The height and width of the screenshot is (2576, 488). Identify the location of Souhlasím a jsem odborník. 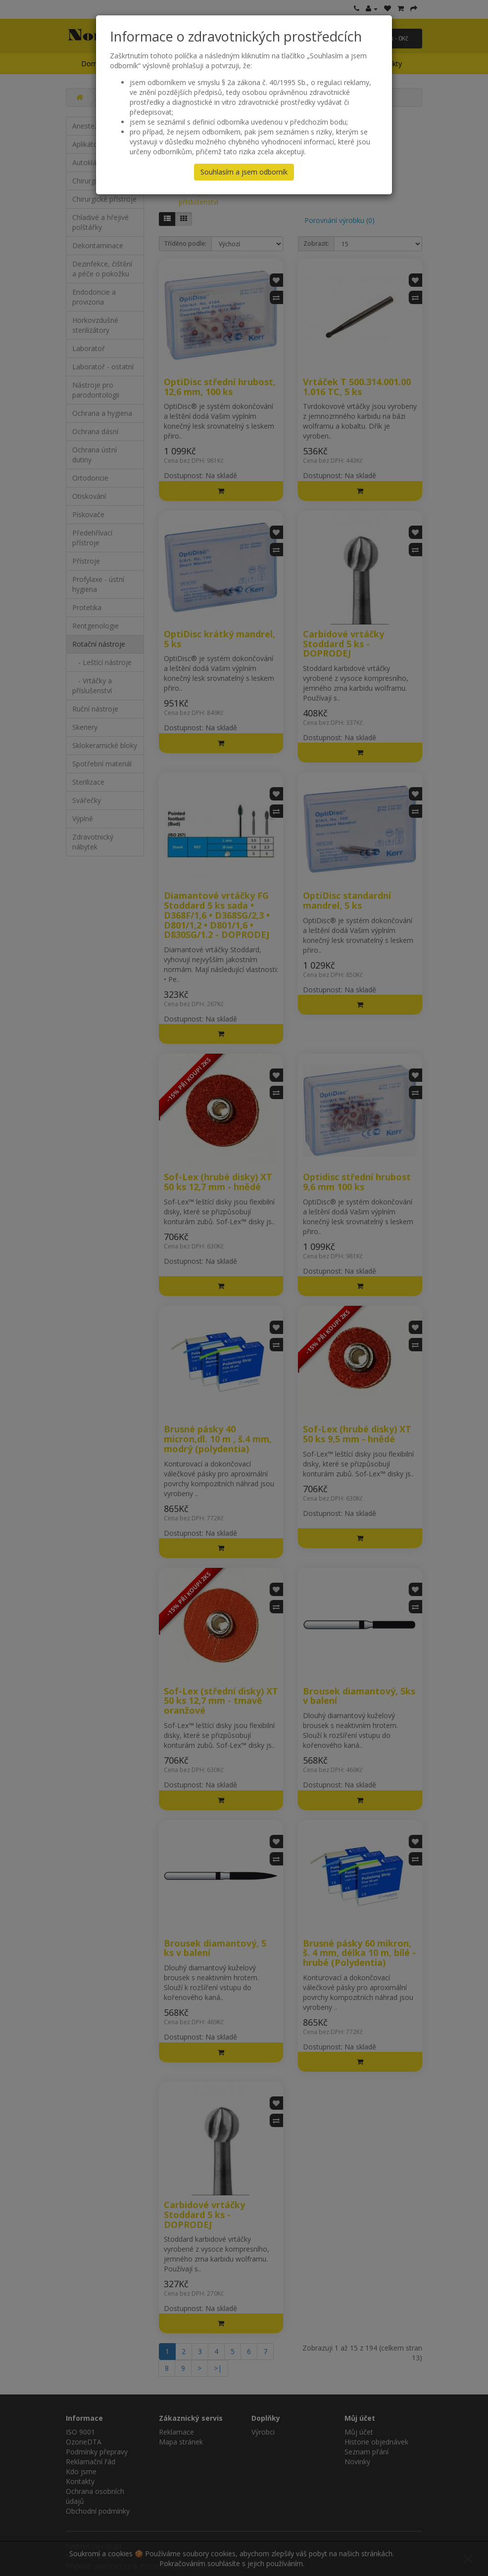
(244, 172).